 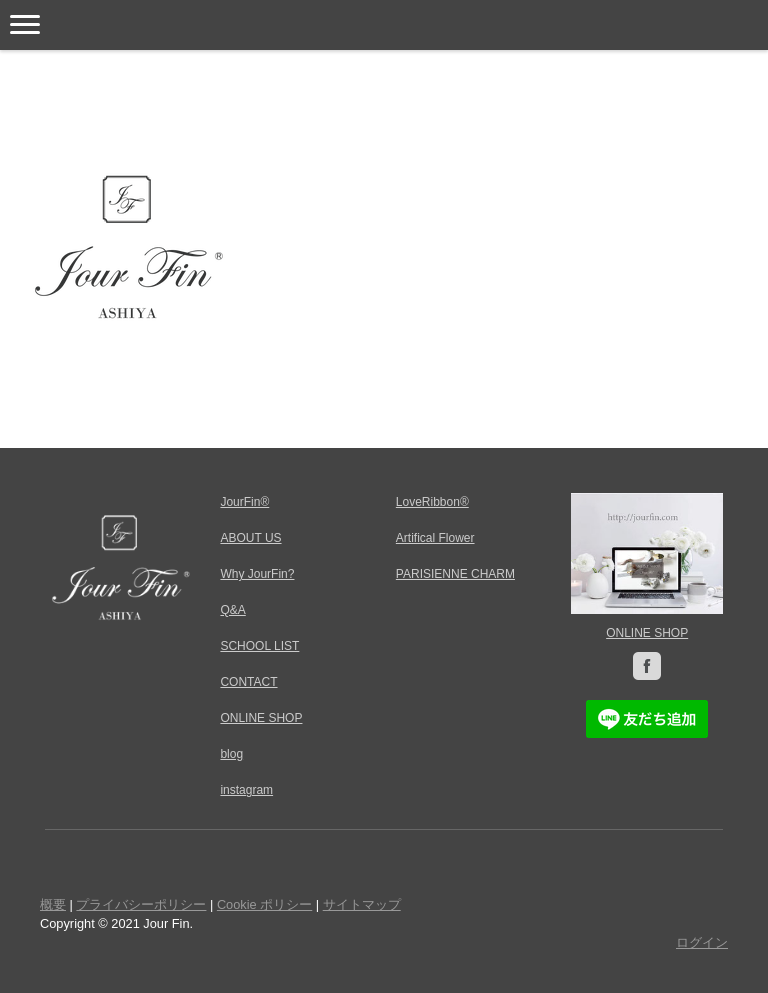 I want to click on プライバシーポリシー, so click(x=141, y=904).